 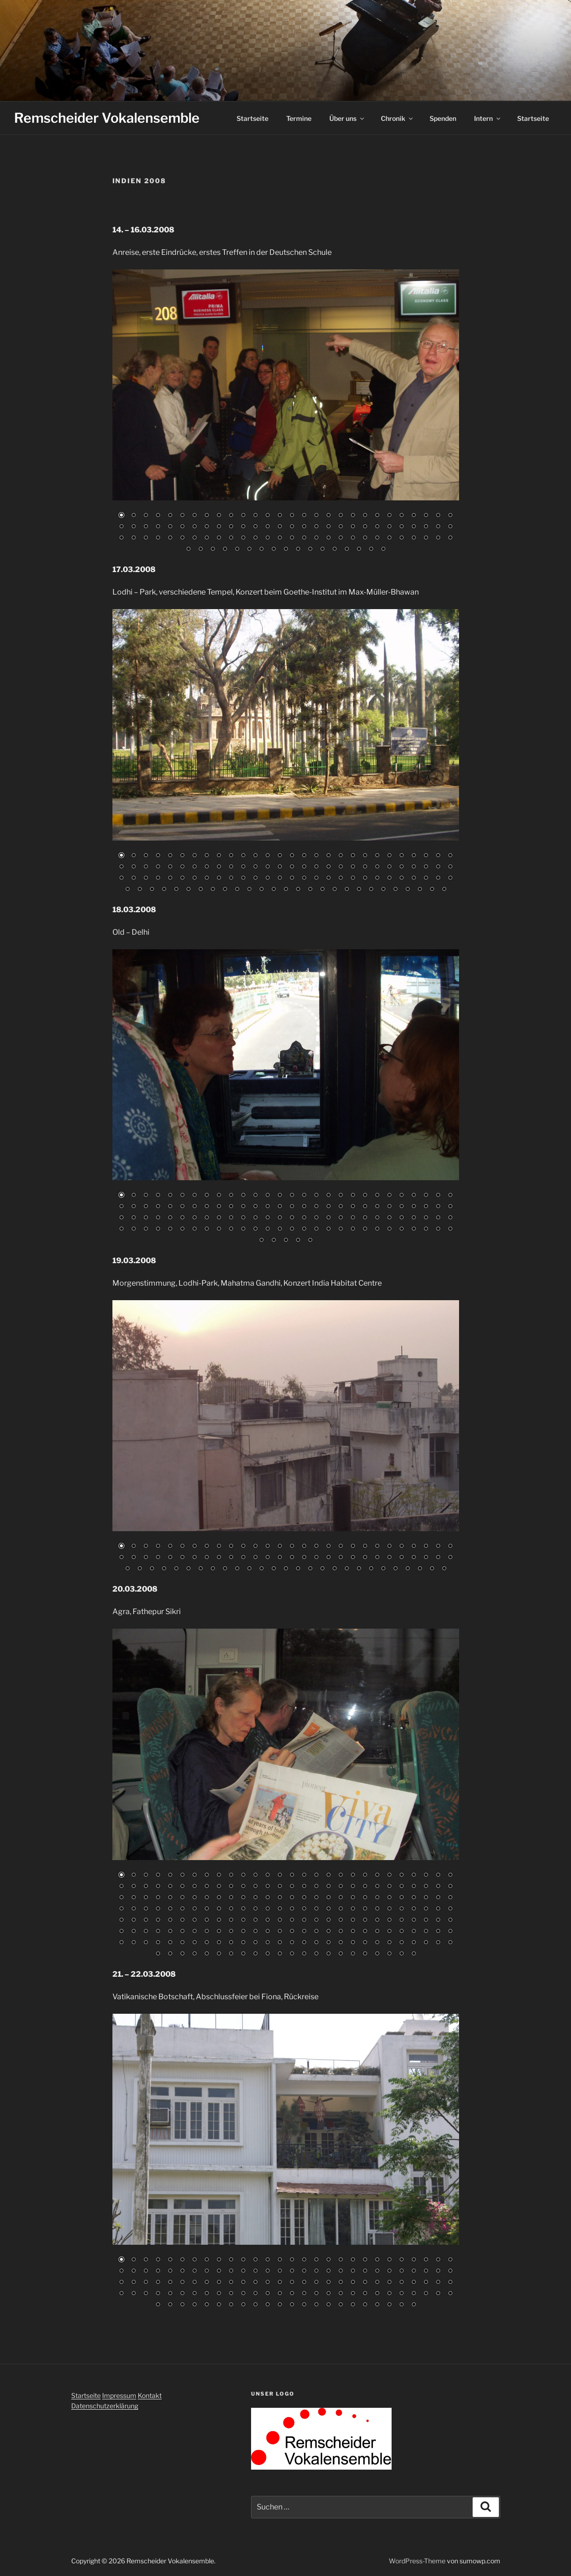 What do you see at coordinates (170, 2260) in the screenshot?
I see `5 [Show slide 5 of 134]` at bounding box center [170, 2260].